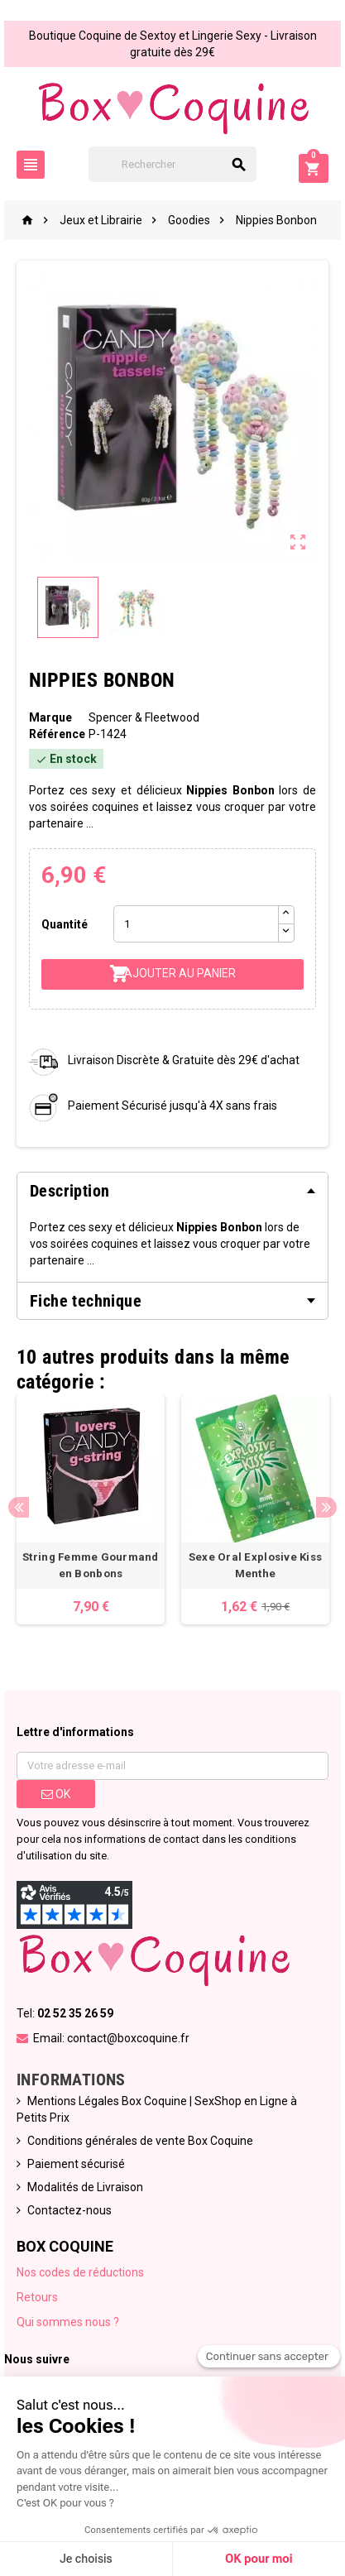 Image resolution: width=345 pixels, height=2576 pixels. I want to click on [Quantité], so click(196, 924).